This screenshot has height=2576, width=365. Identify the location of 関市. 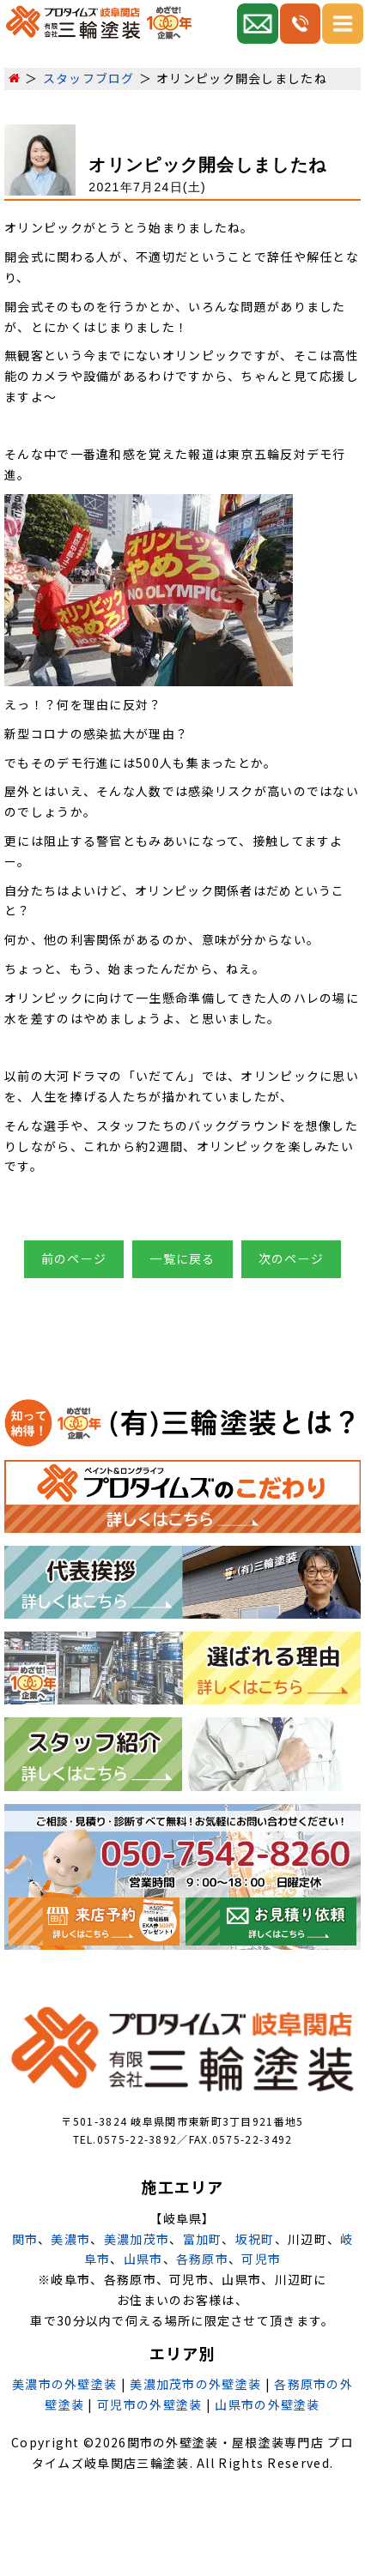
(25, 2238).